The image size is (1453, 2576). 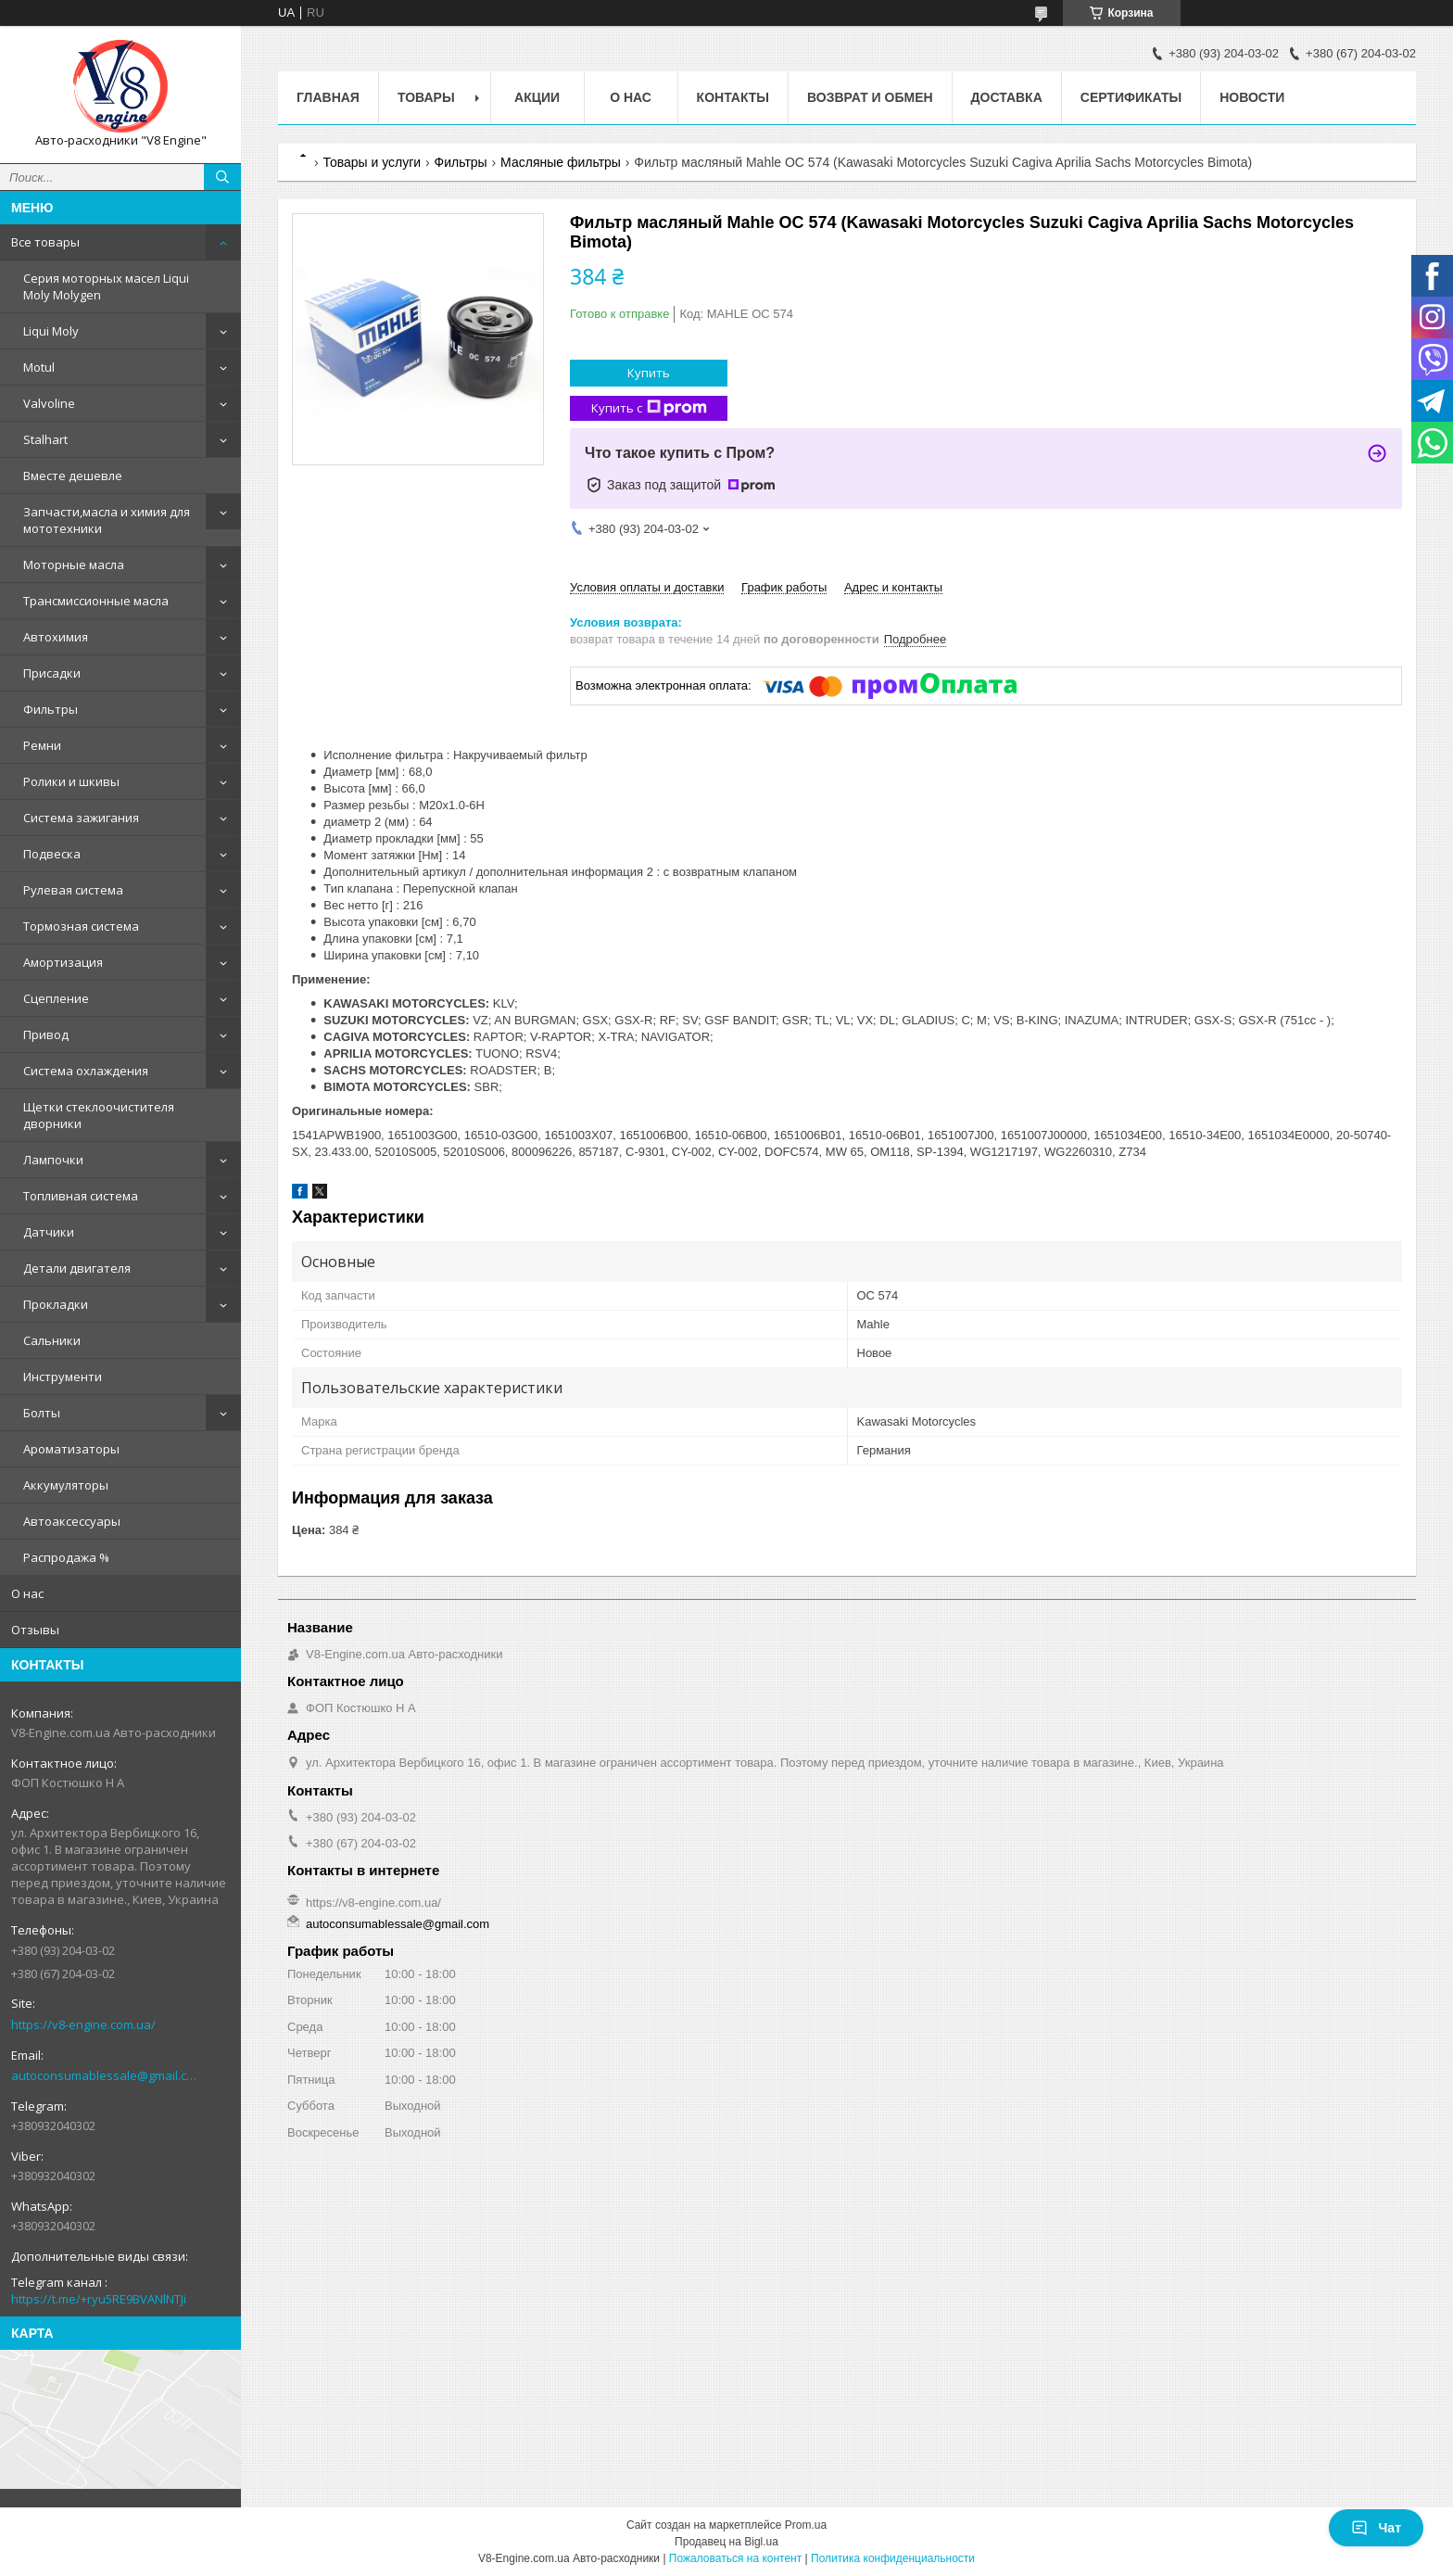 What do you see at coordinates (53, 1159) in the screenshot?
I see `Лампочки` at bounding box center [53, 1159].